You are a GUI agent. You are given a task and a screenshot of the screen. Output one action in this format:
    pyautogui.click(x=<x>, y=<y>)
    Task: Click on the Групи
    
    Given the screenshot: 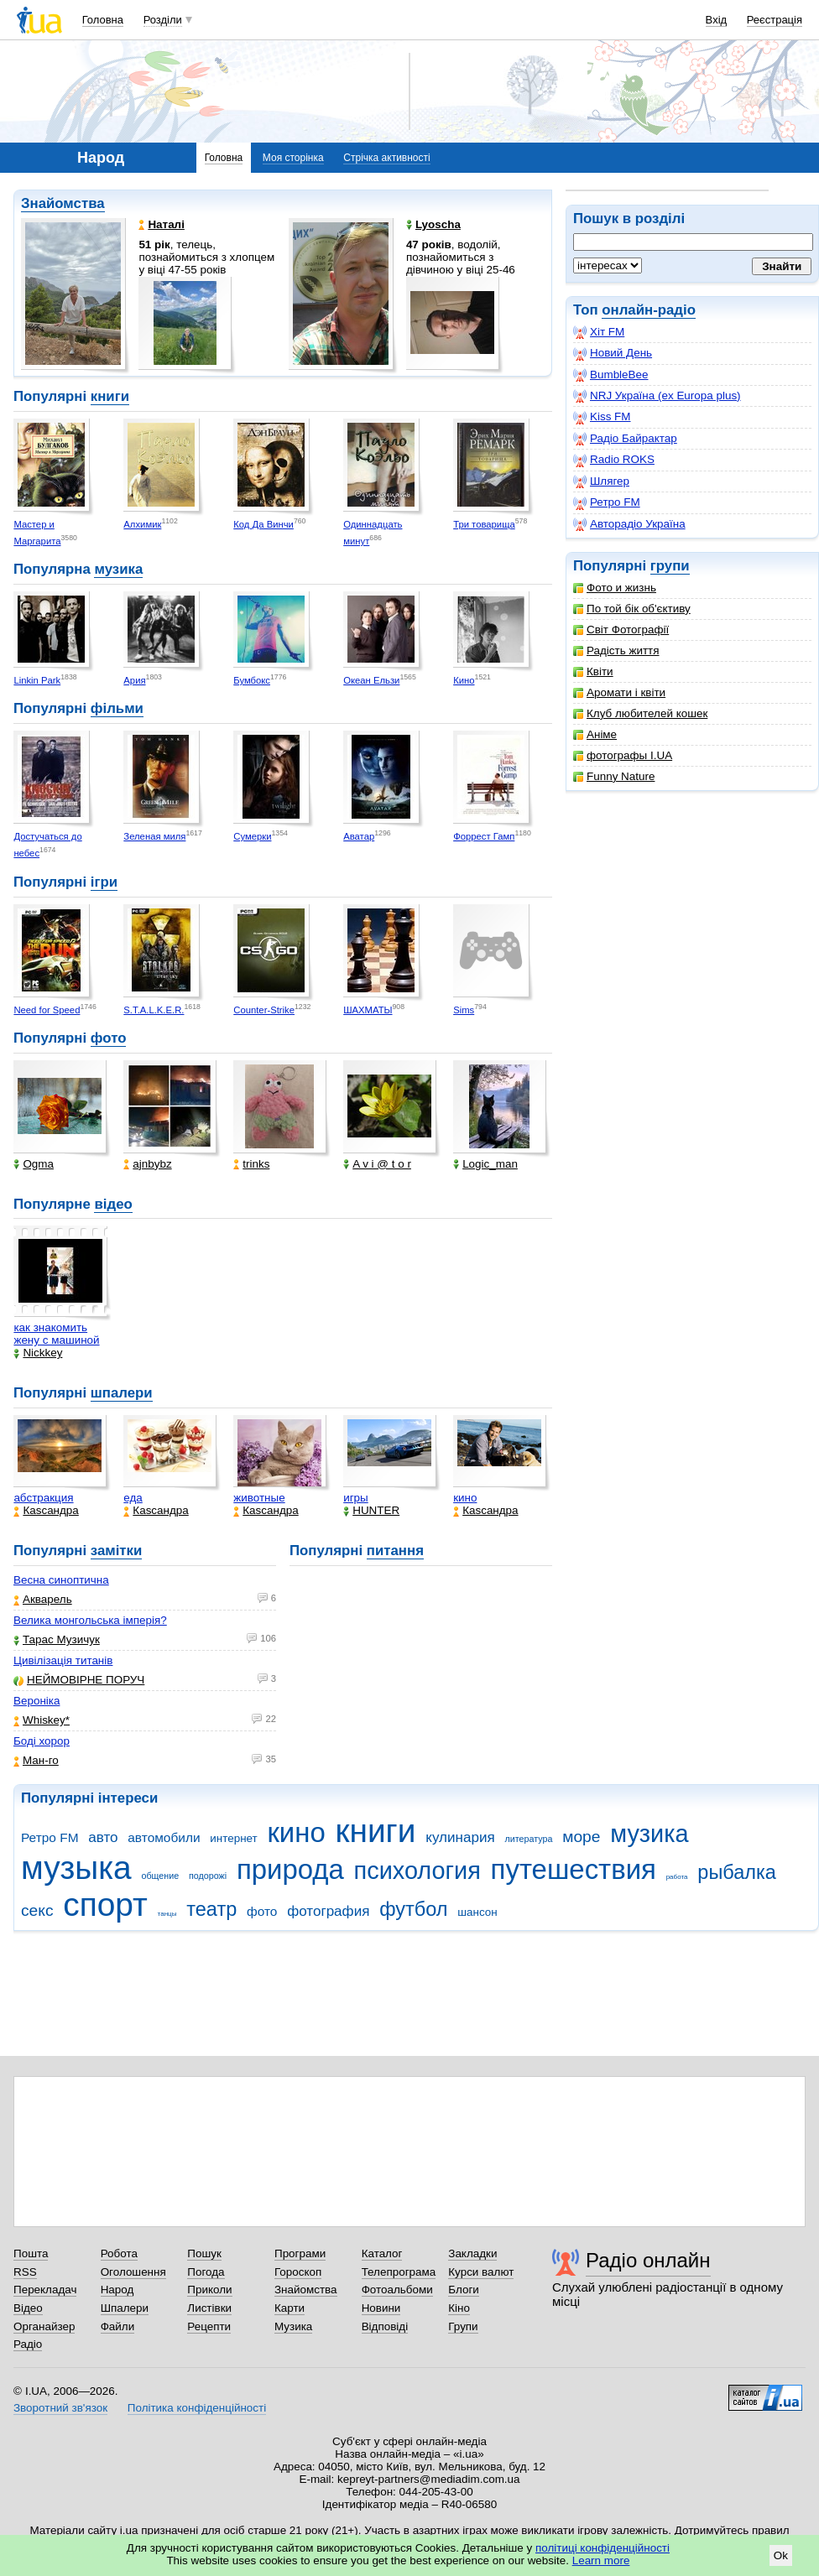 What is the action you would take?
    pyautogui.click(x=462, y=2326)
    